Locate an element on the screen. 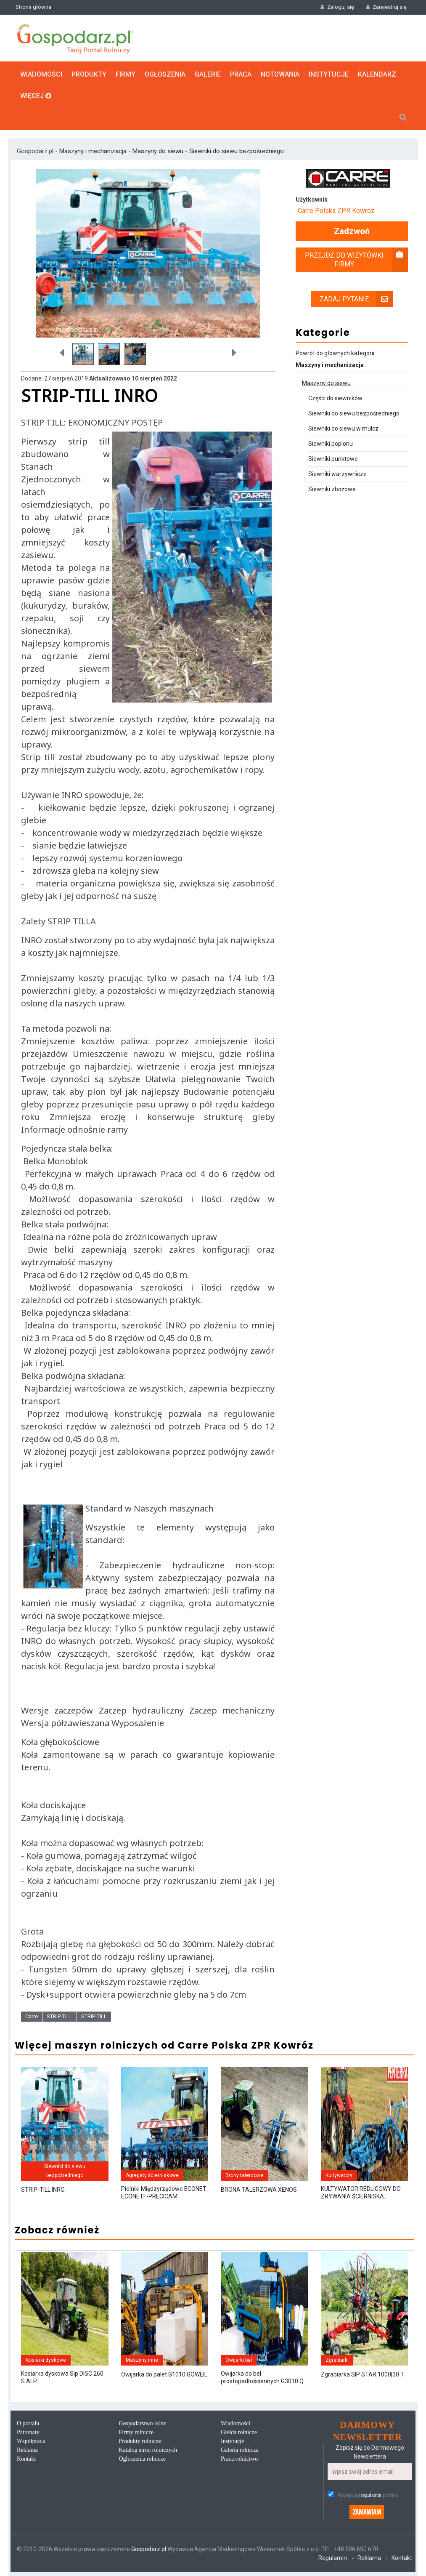  Zgrabiarki is located at coordinates (337, 2360).